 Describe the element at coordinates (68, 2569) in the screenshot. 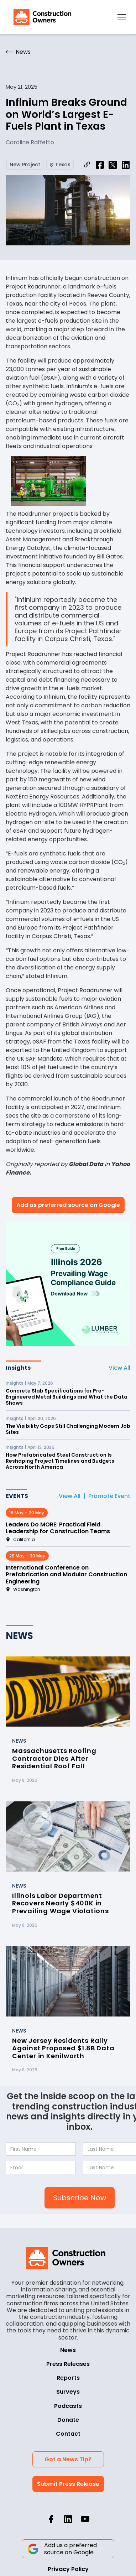

I see `Privacy Policy` at that location.